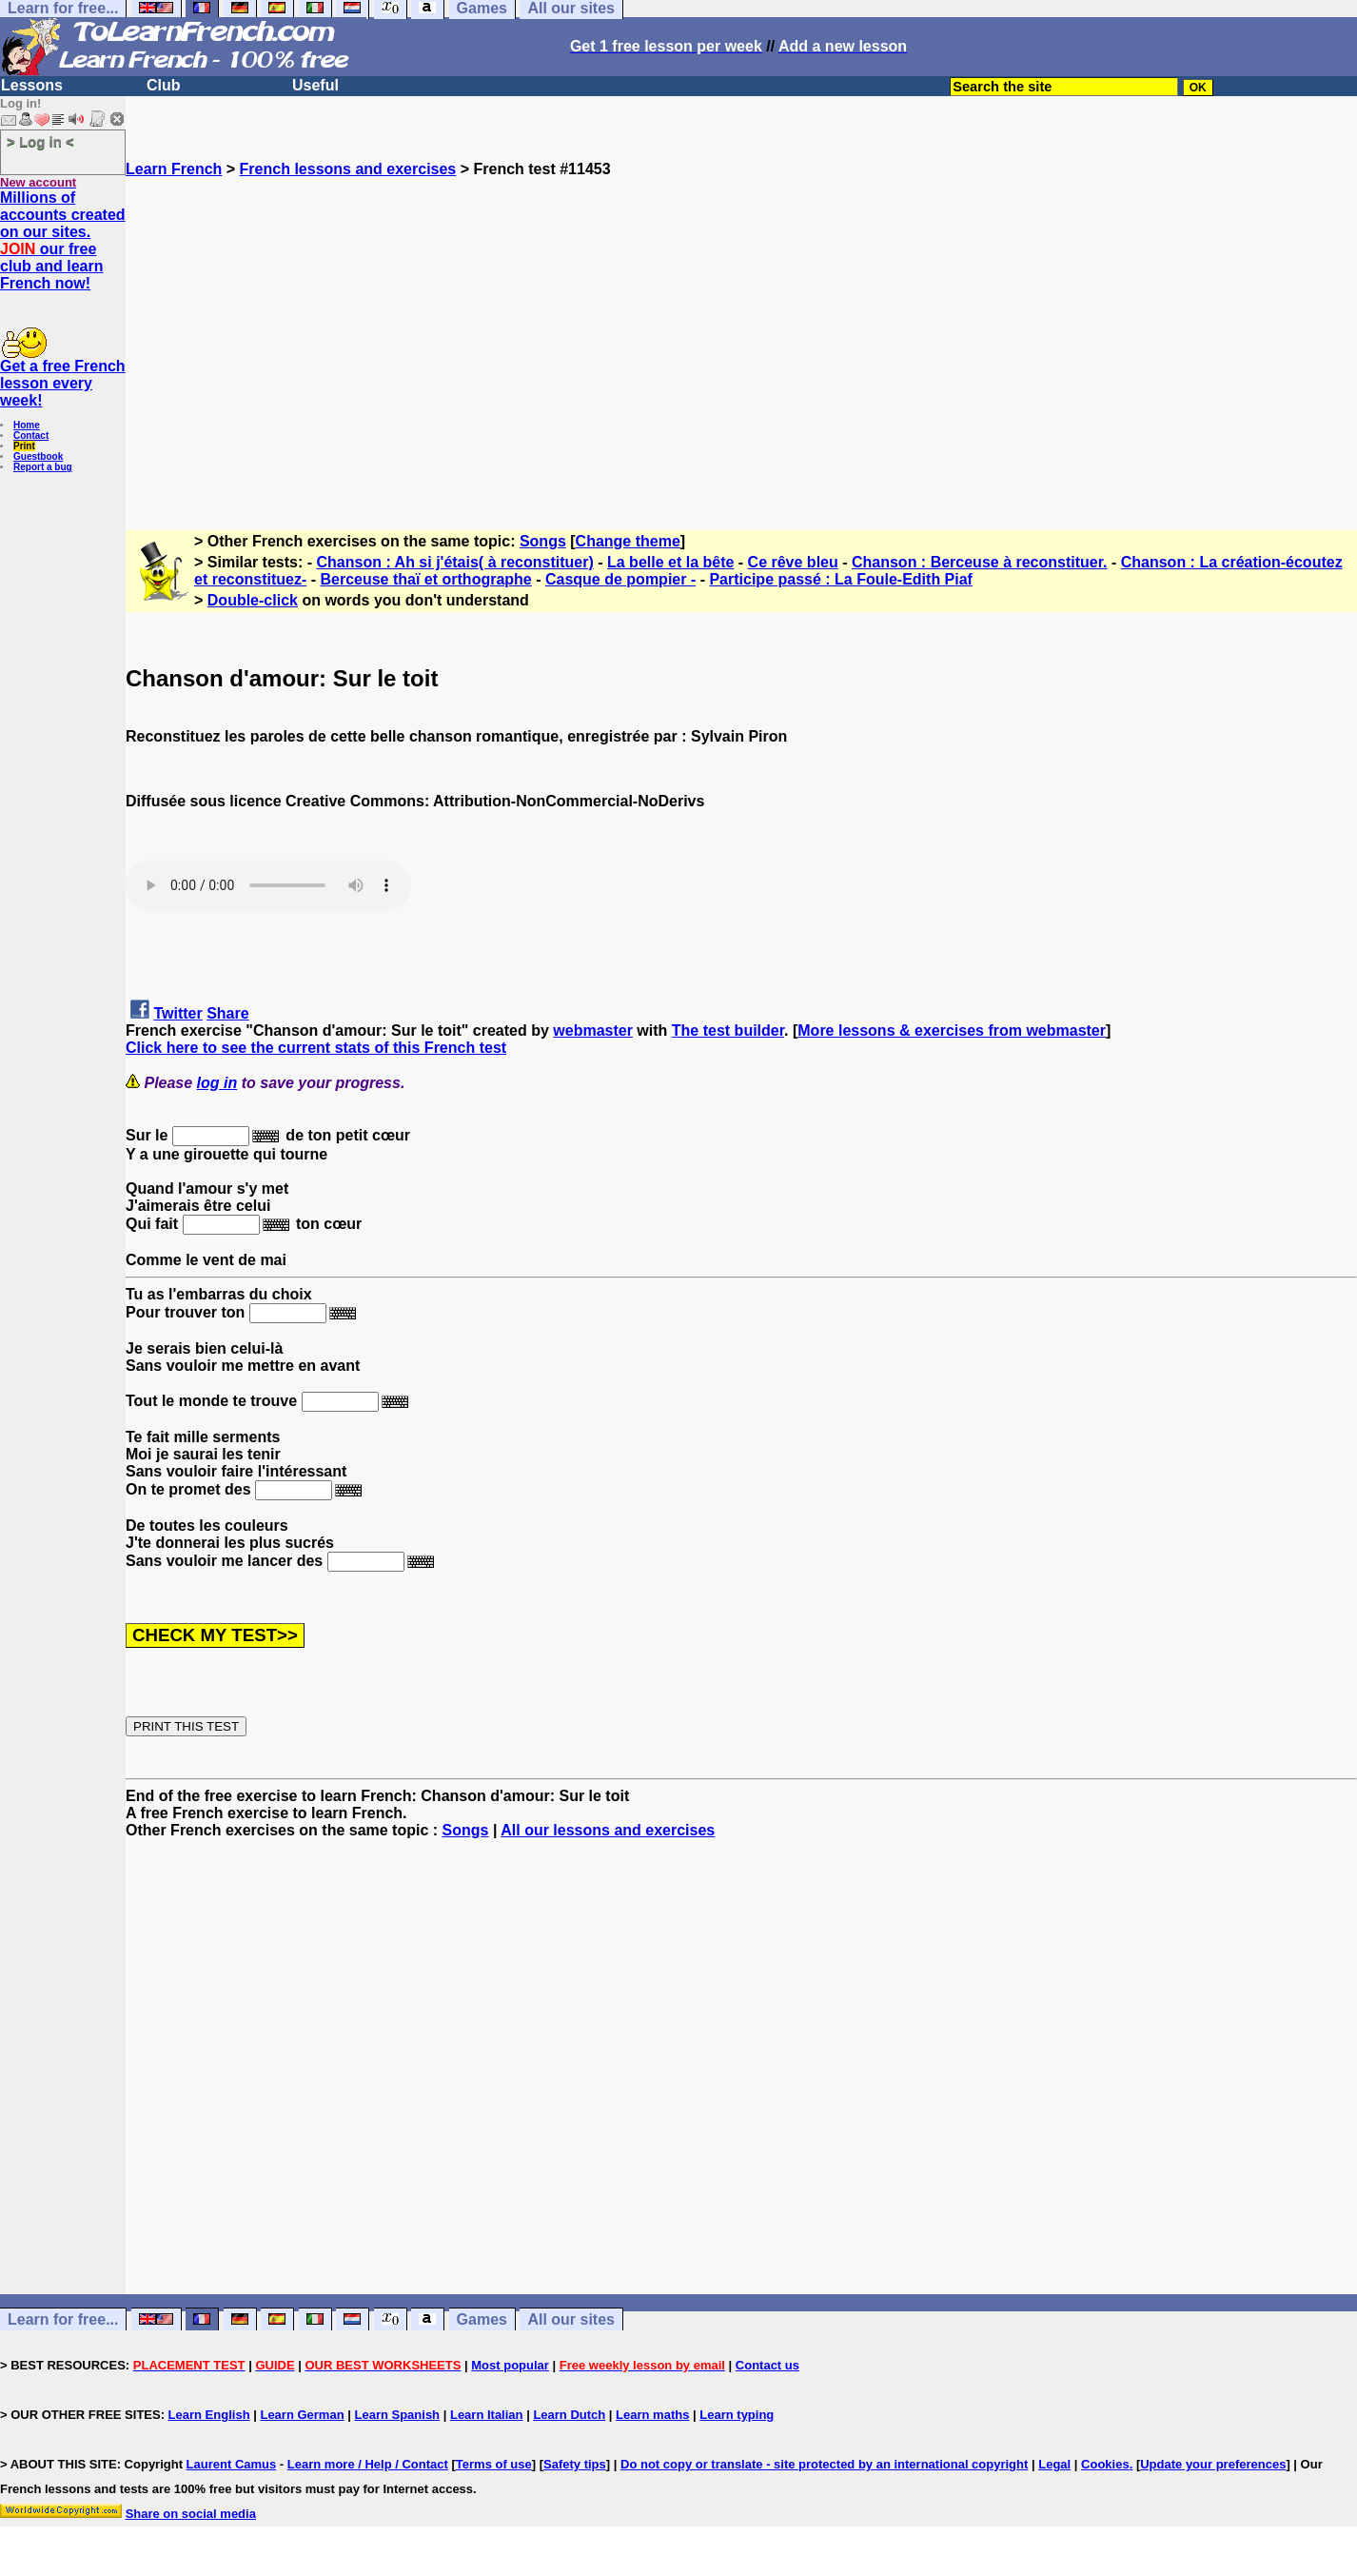 Image resolution: width=1357 pixels, height=2576 pixels. What do you see at coordinates (227, 1013) in the screenshot?
I see `Share` at bounding box center [227, 1013].